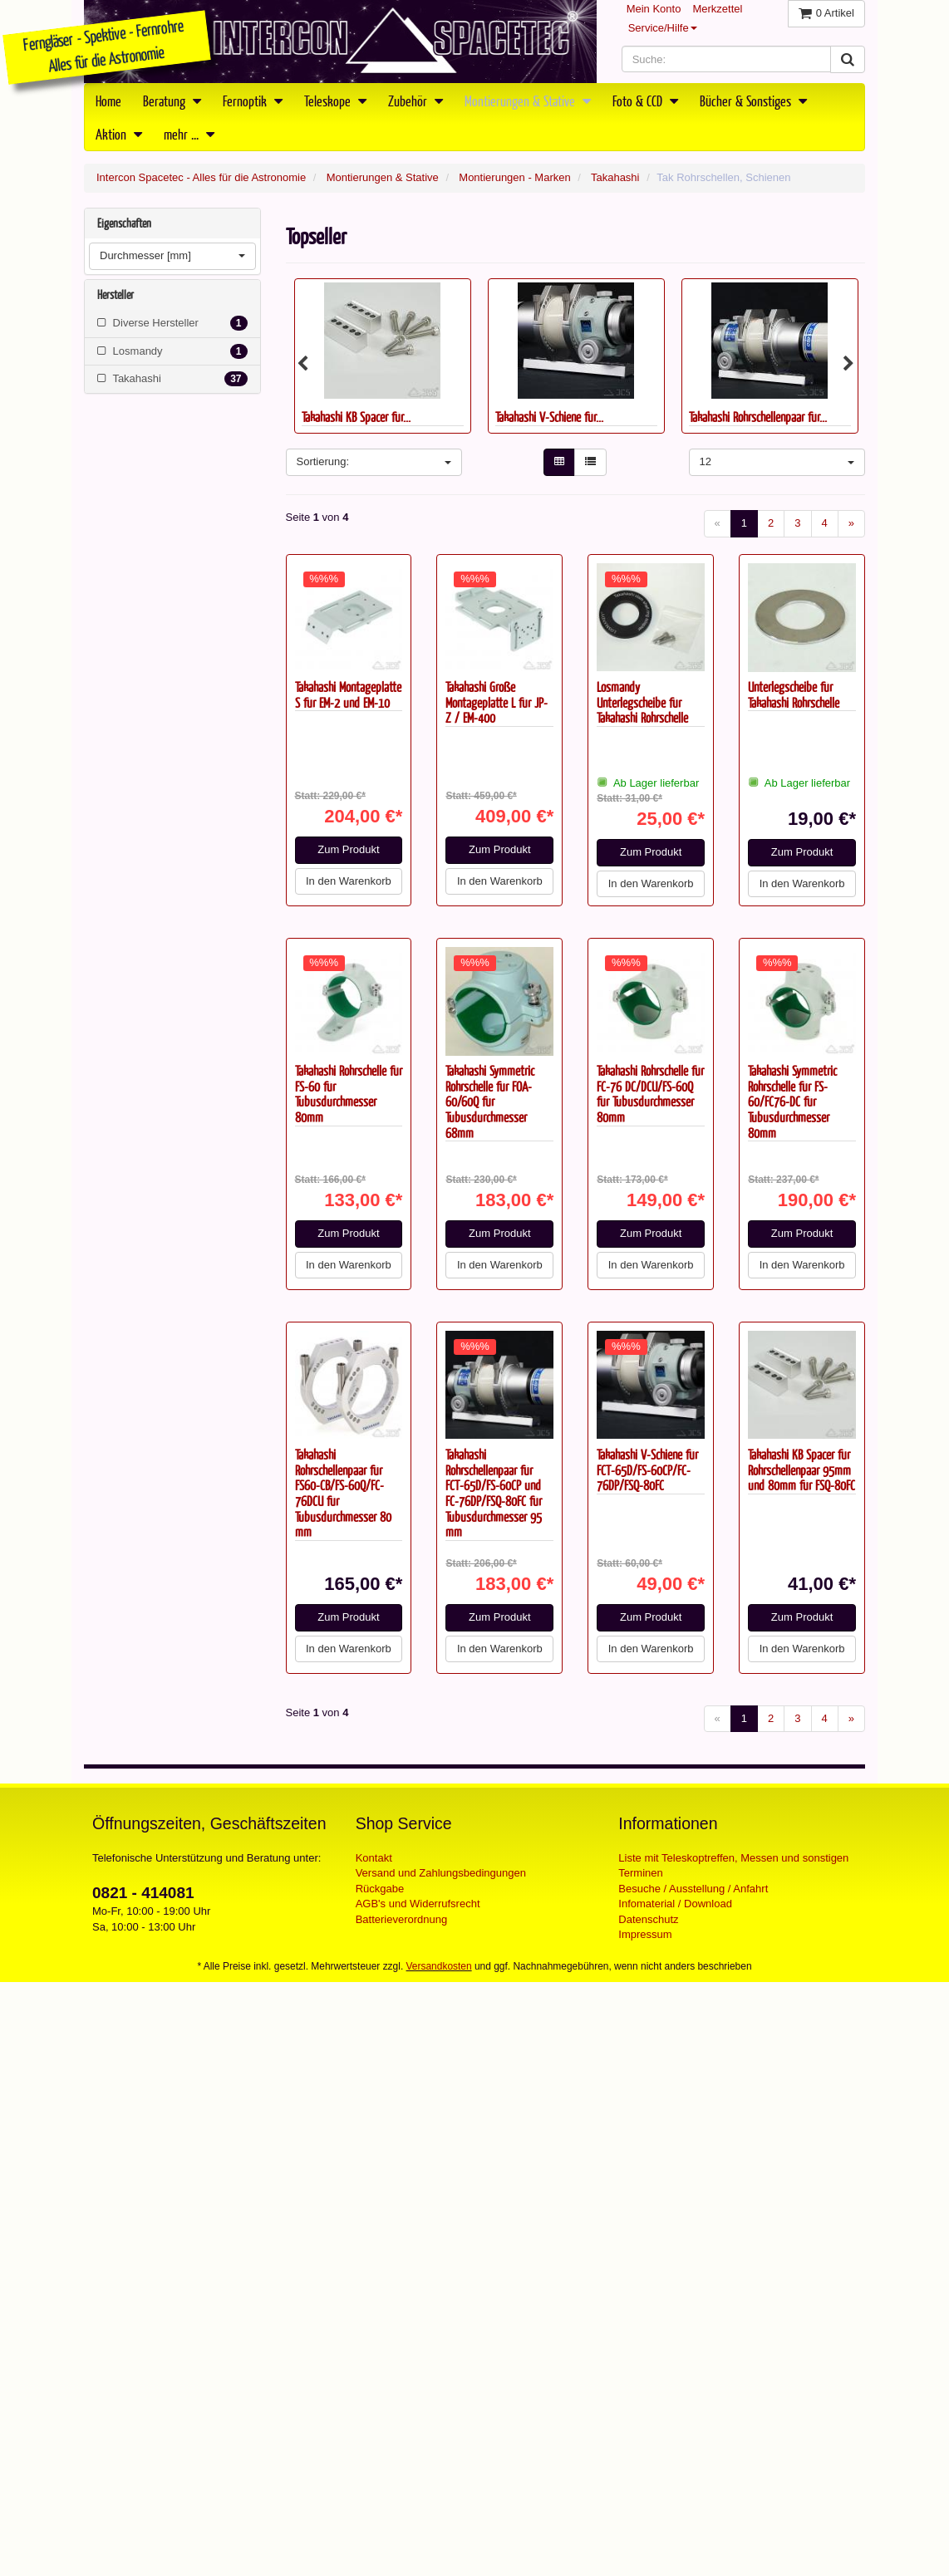  Describe the element at coordinates (645, 100) in the screenshot. I see `Foto & CCD` at that location.